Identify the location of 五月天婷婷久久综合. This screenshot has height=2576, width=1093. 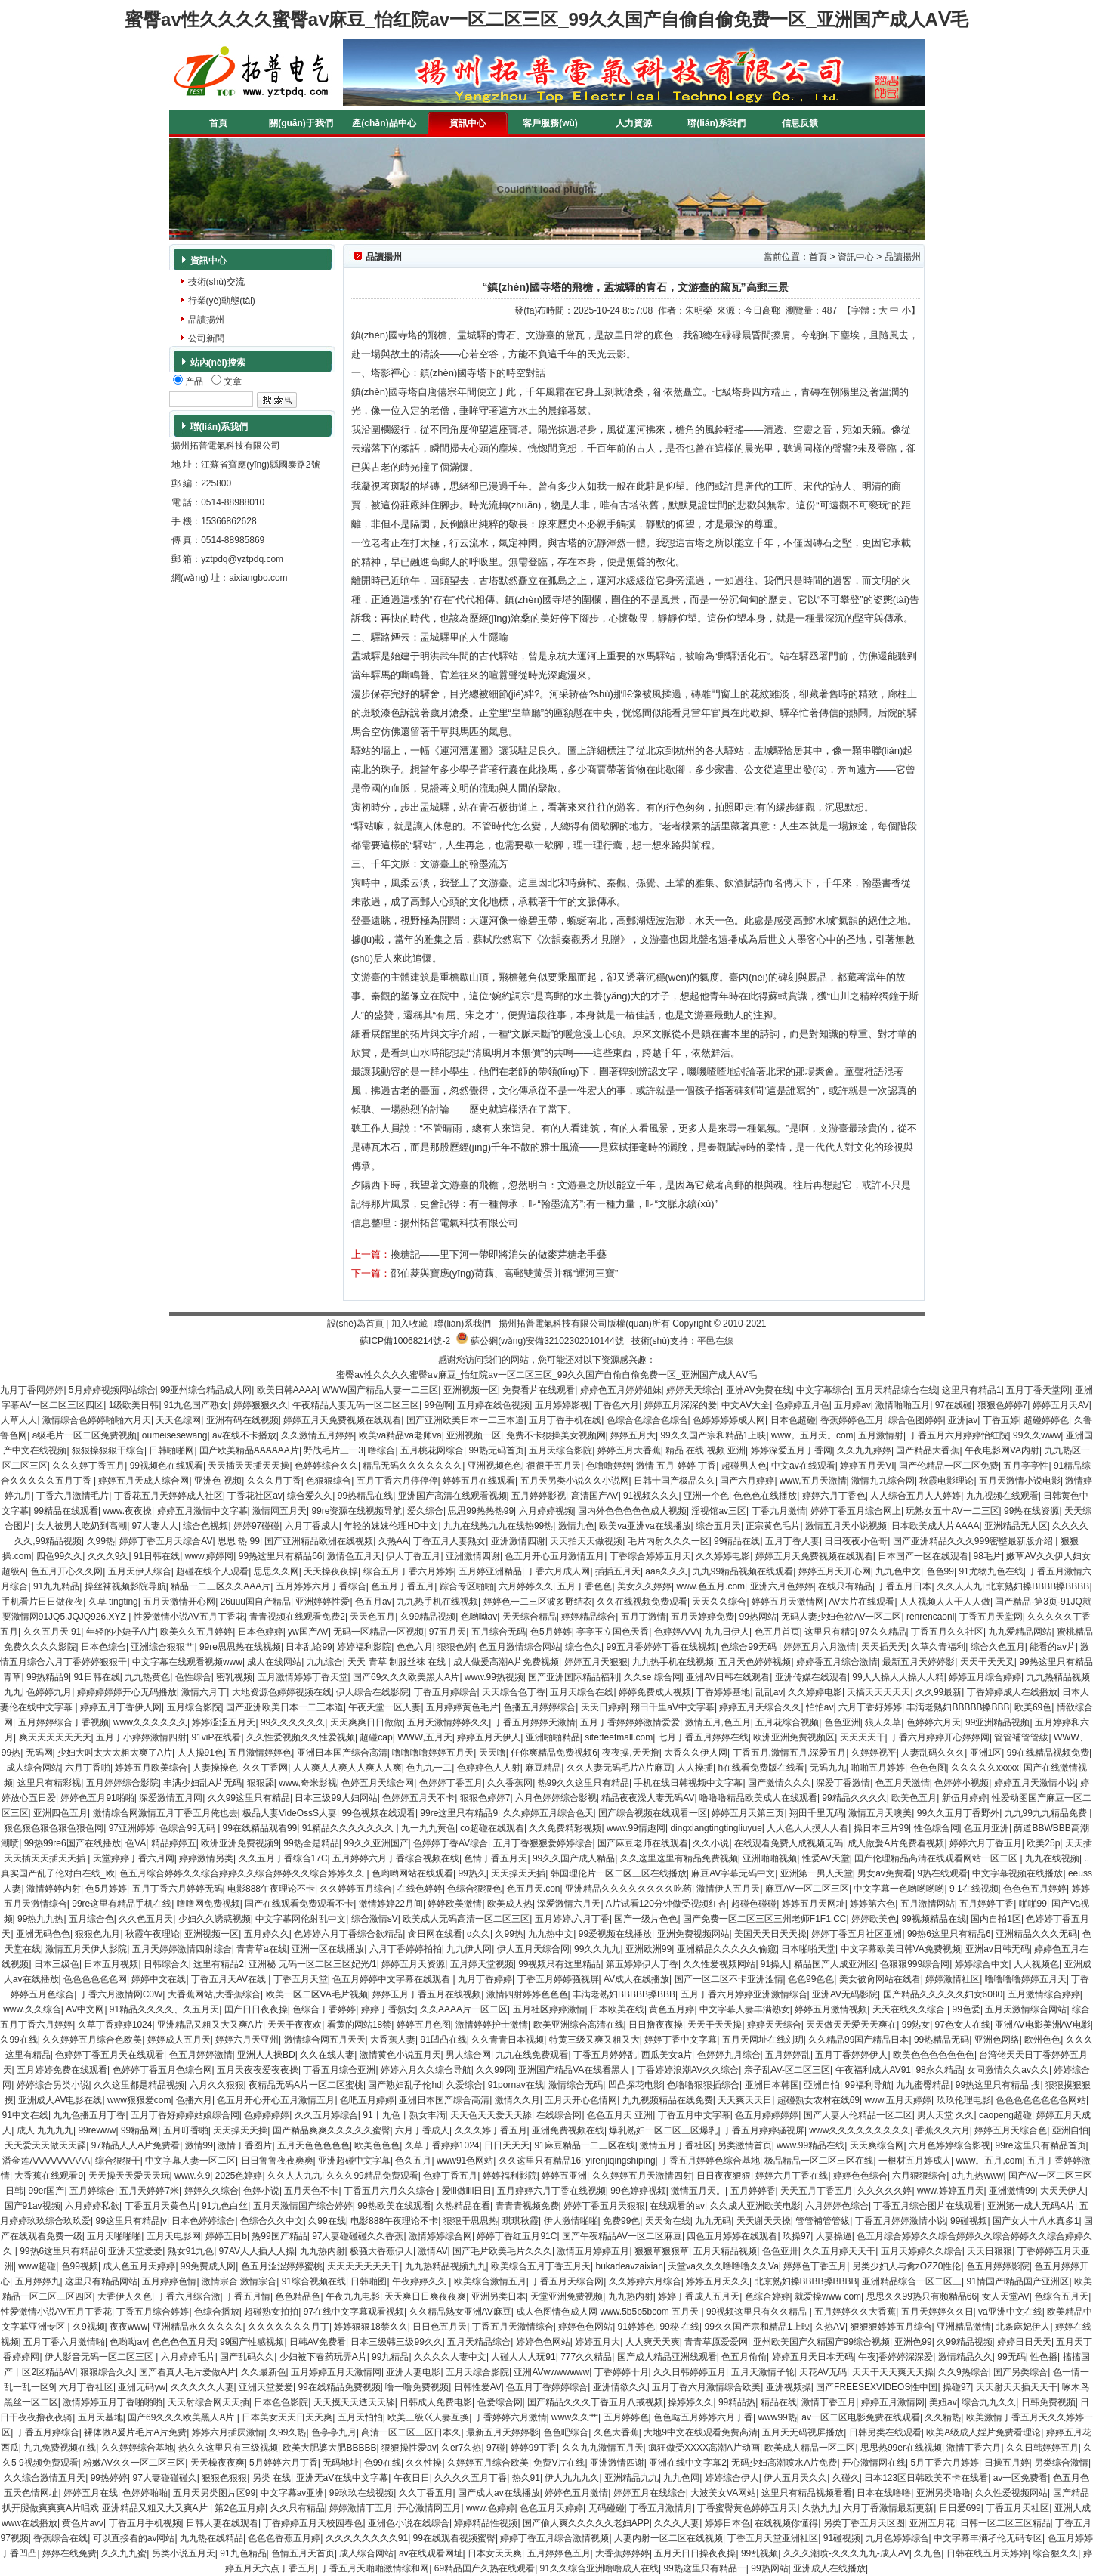
(921, 2251).